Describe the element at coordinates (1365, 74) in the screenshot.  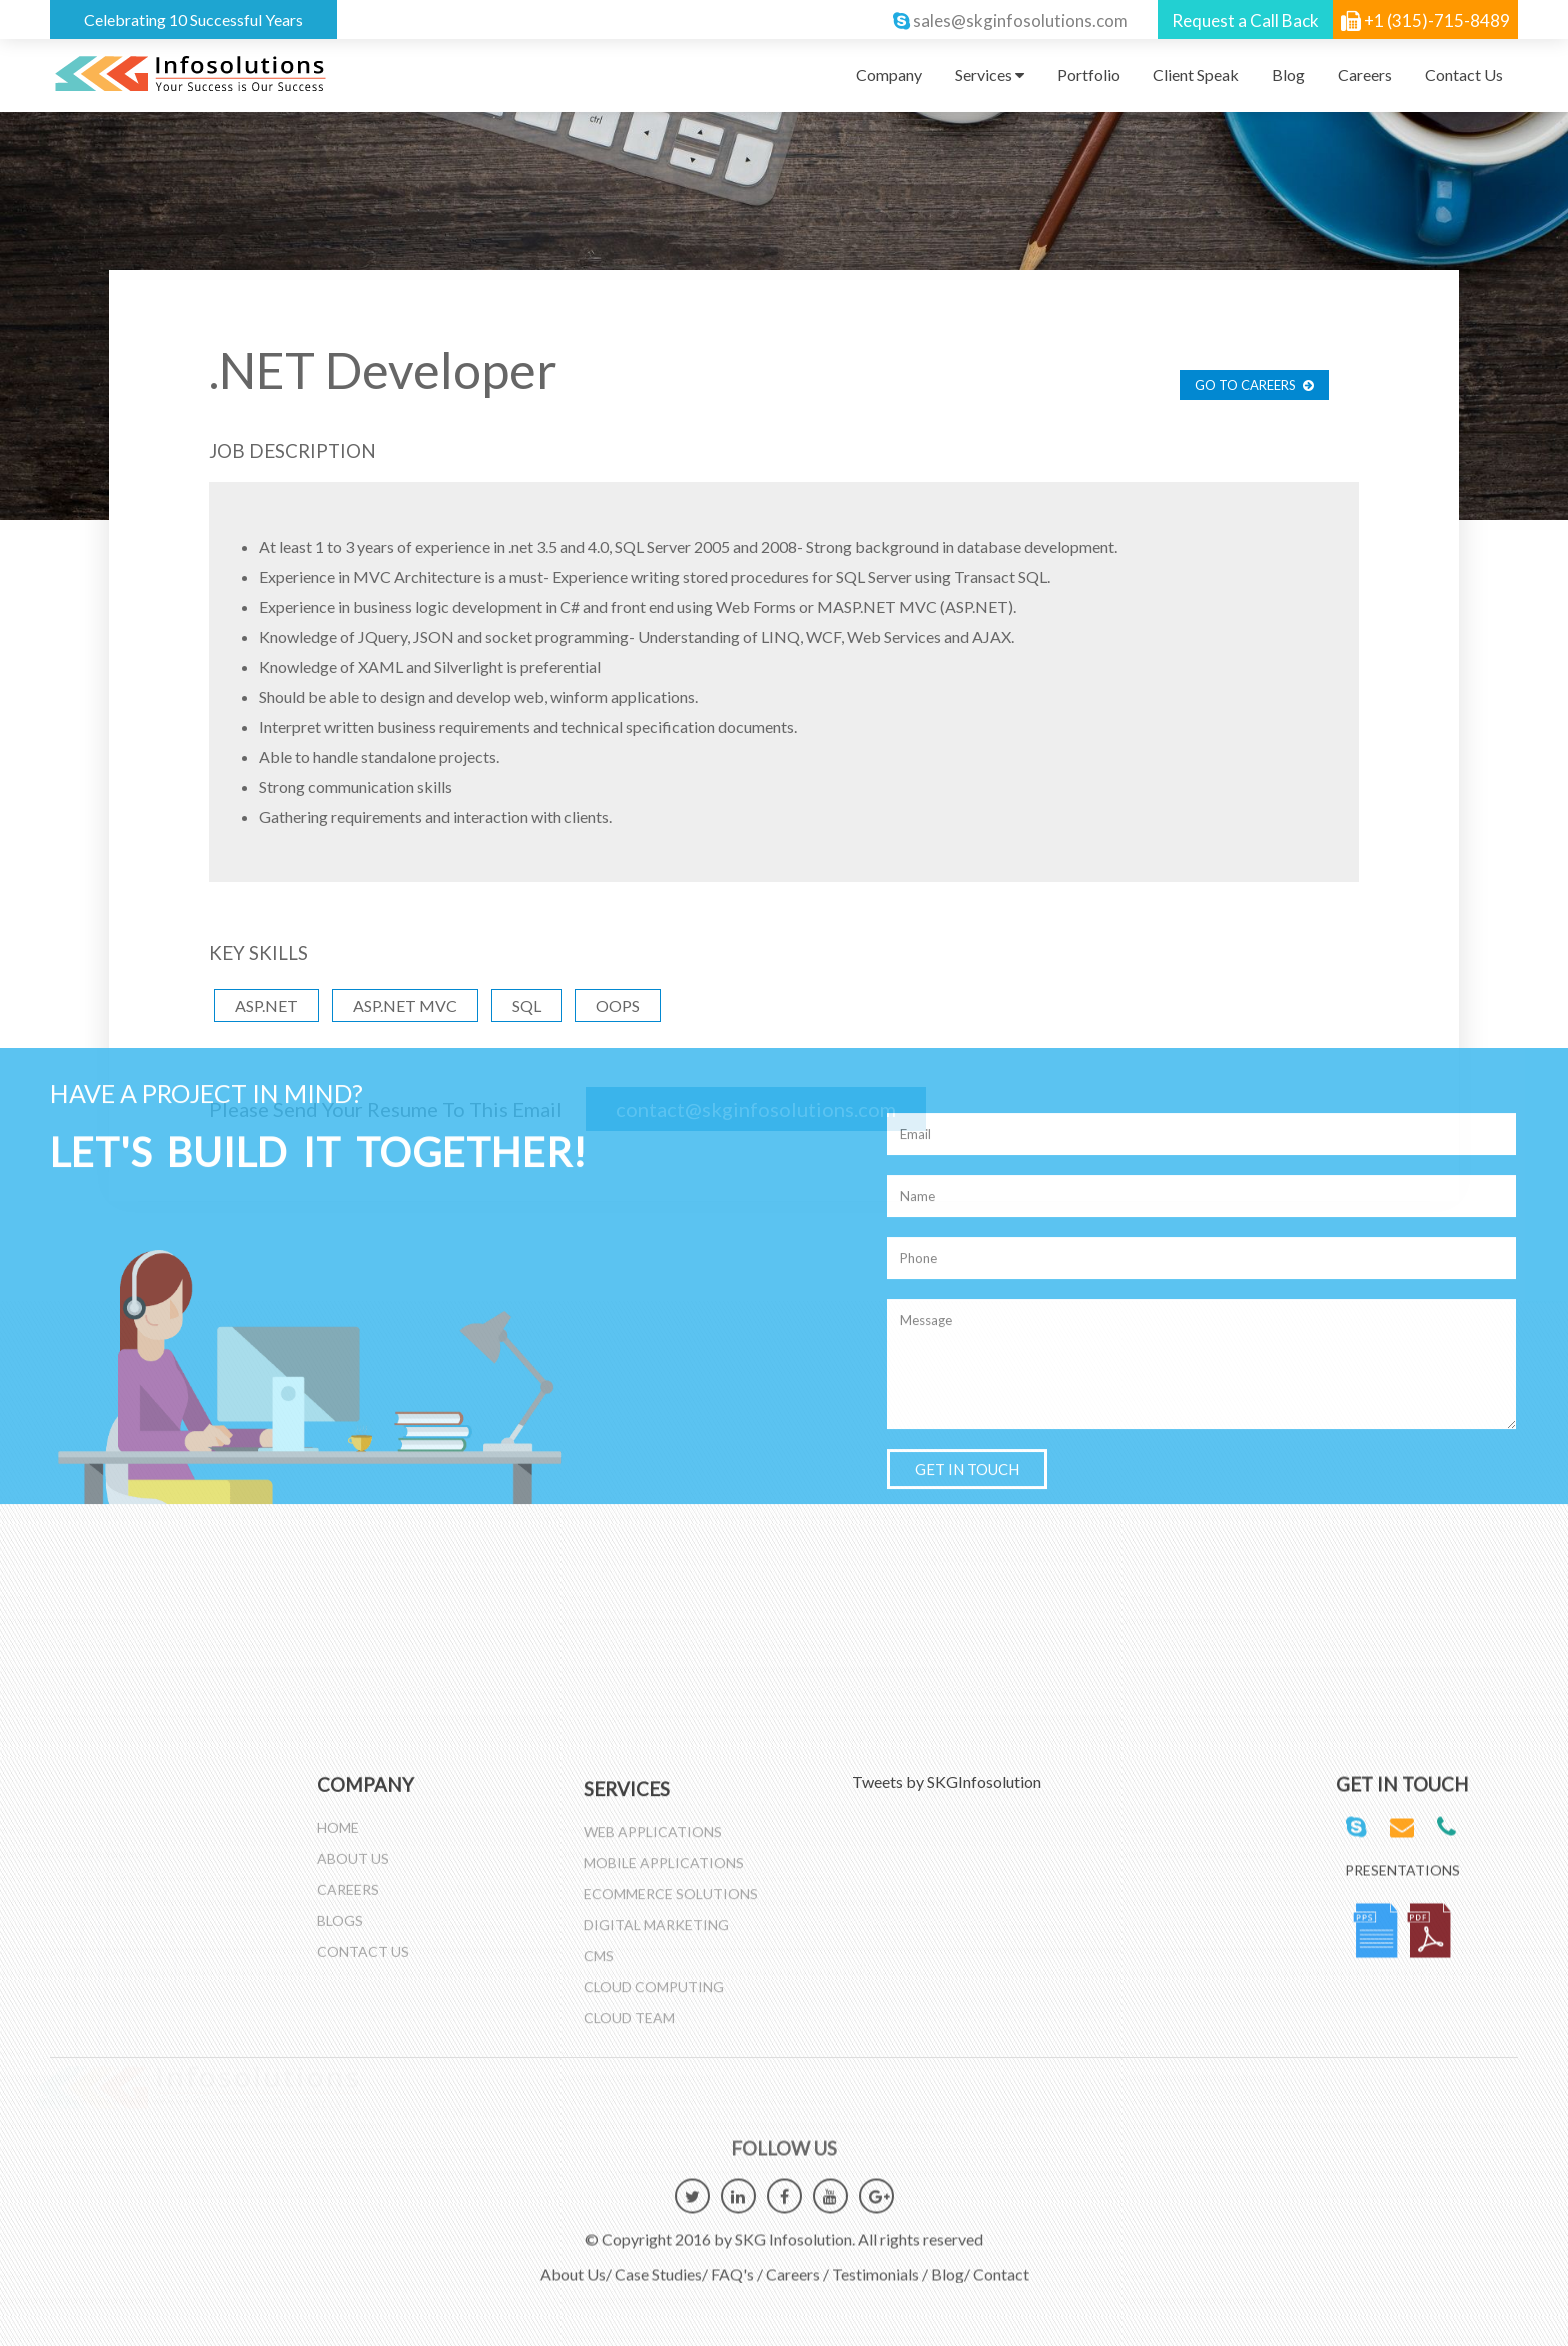
I see `Careers` at that location.